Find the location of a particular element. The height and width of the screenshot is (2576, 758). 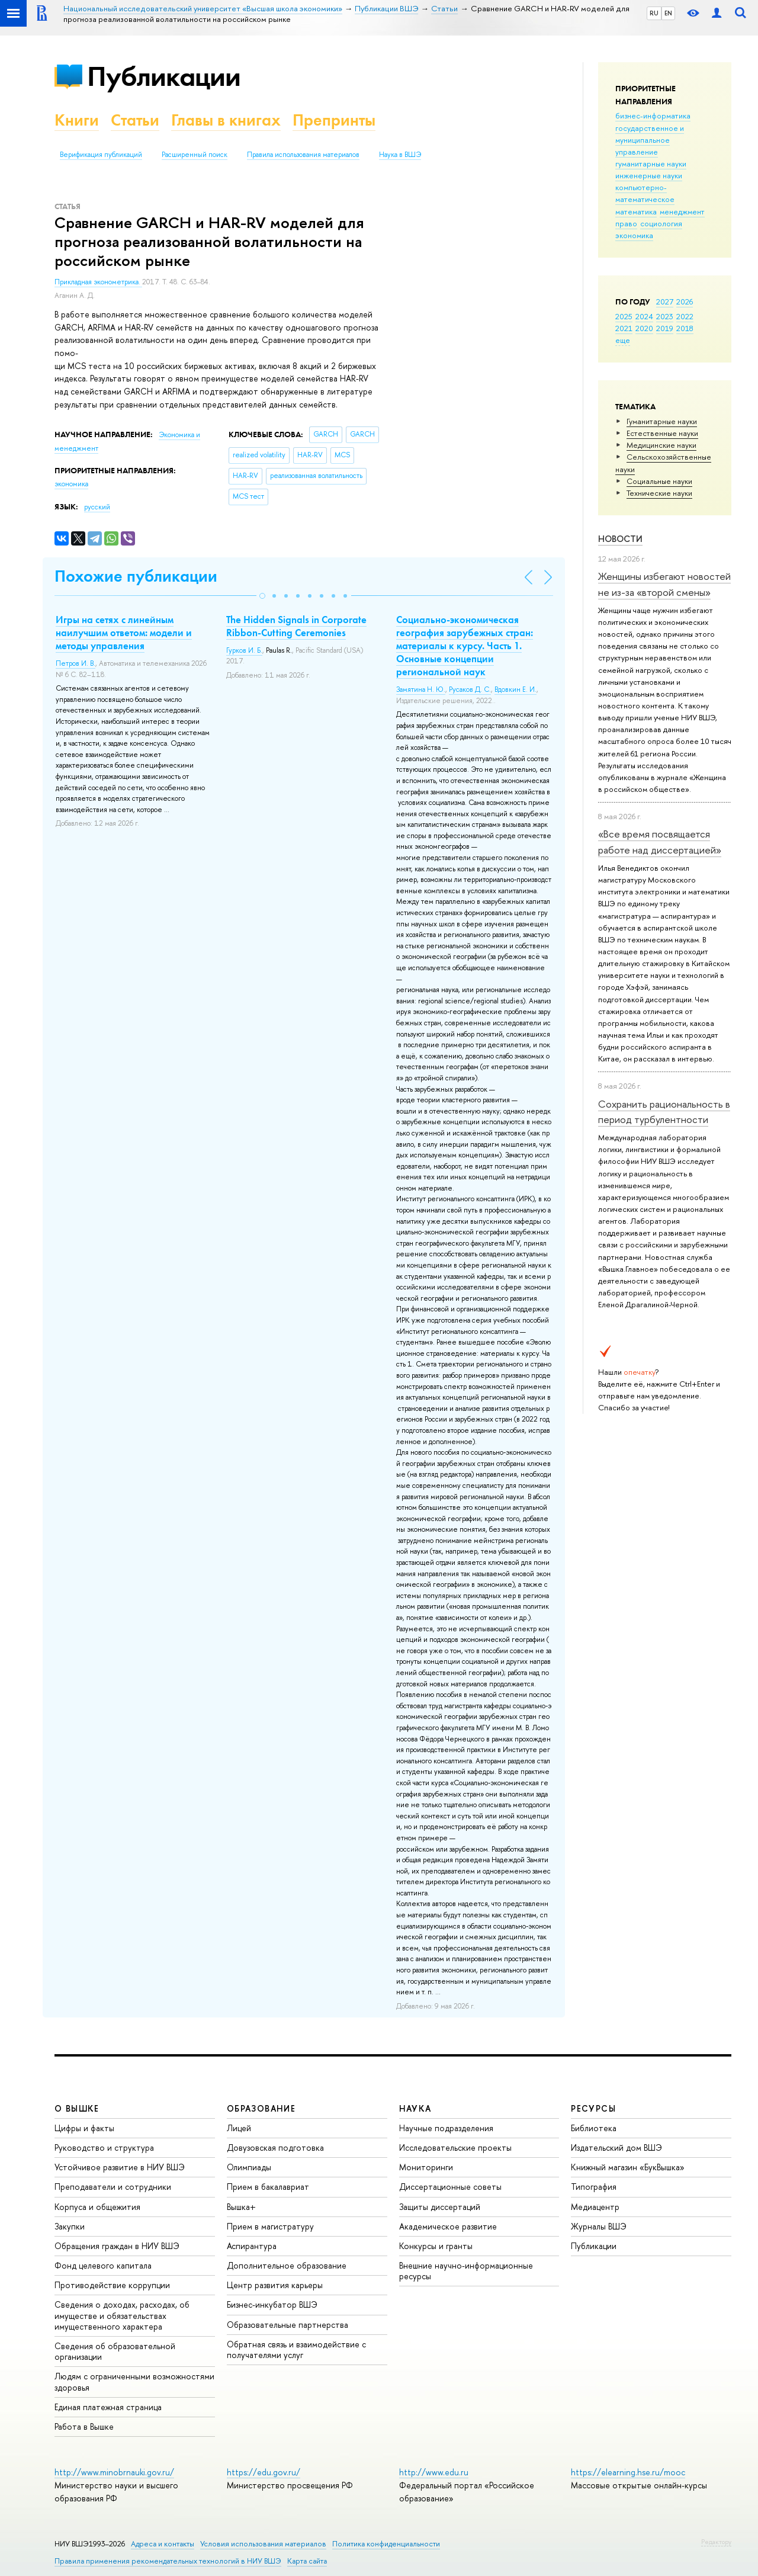

Мониторинги is located at coordinates (426, 2167).